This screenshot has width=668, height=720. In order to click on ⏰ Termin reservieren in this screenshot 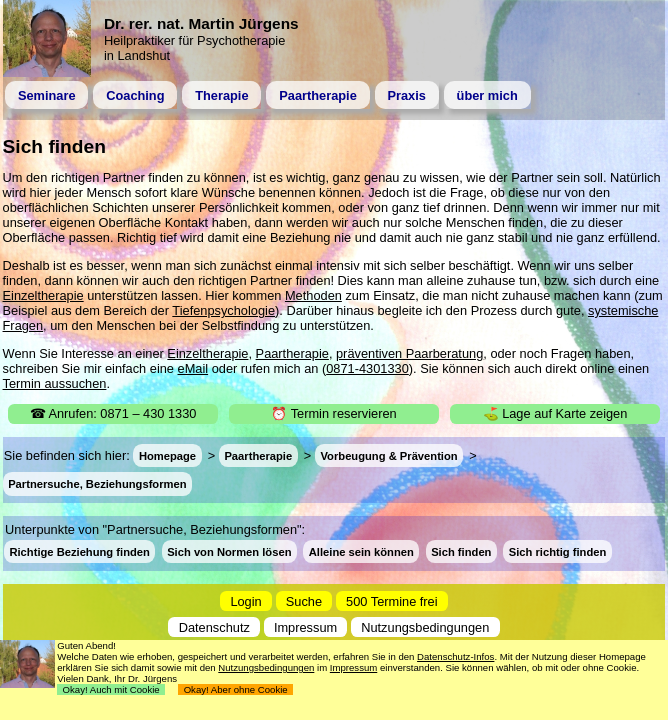, I will do `click(333, 413)`.